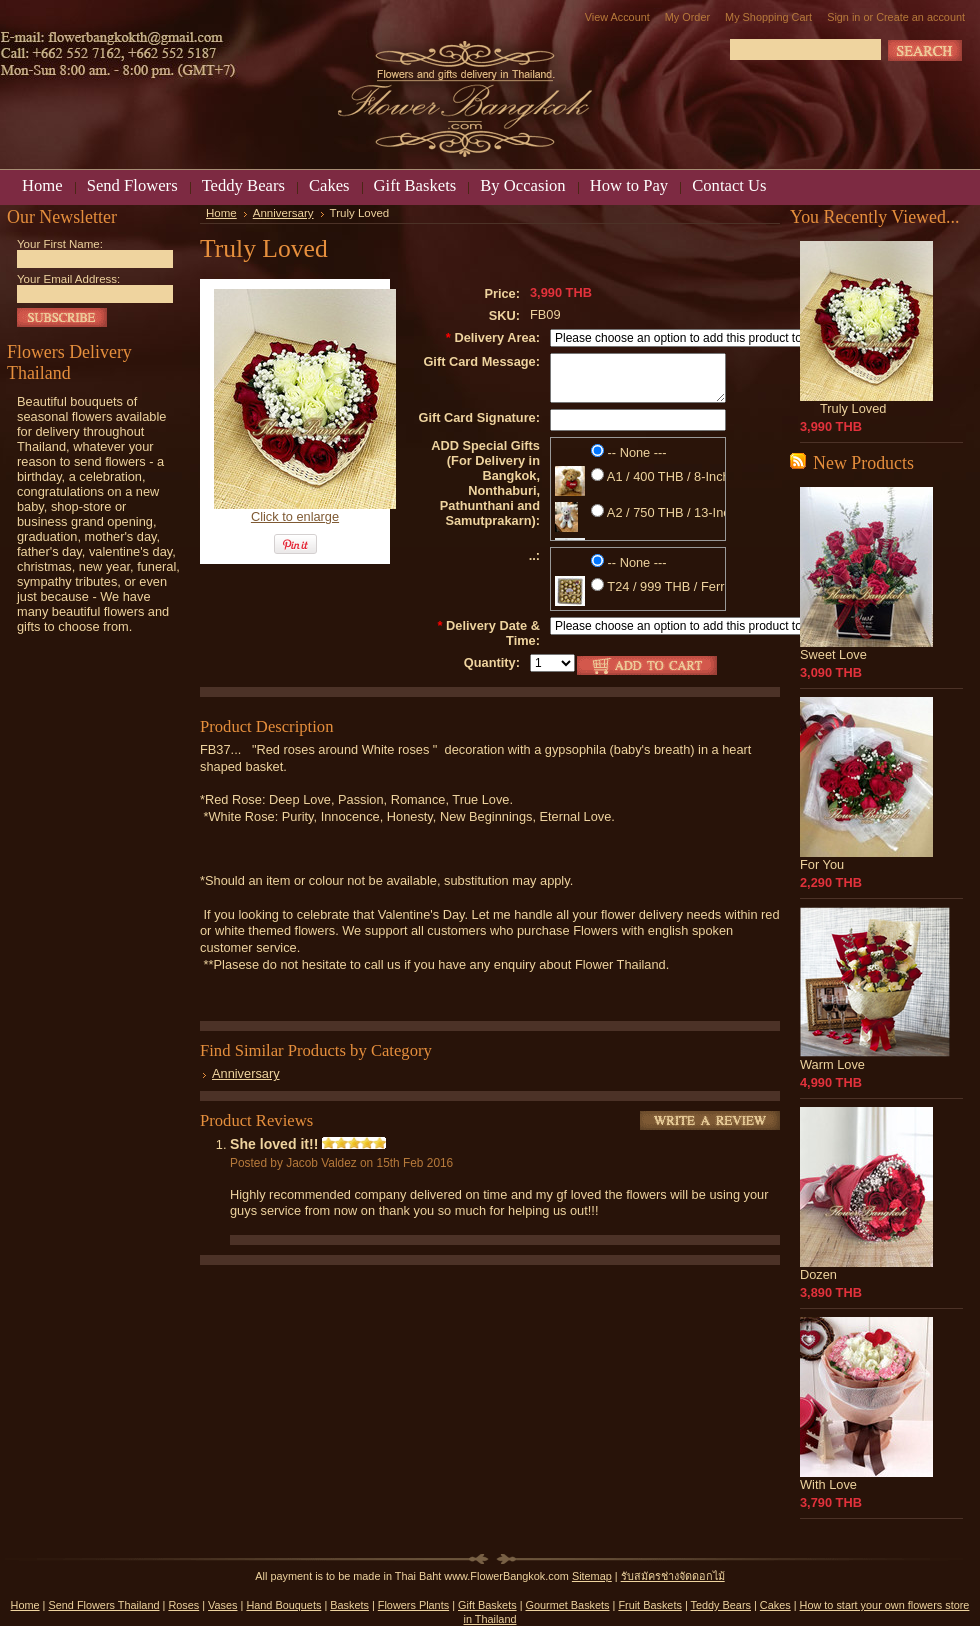 This screenshot has width=980, height=1626. I want to click on Gift Baskets, so click(487, 1605).